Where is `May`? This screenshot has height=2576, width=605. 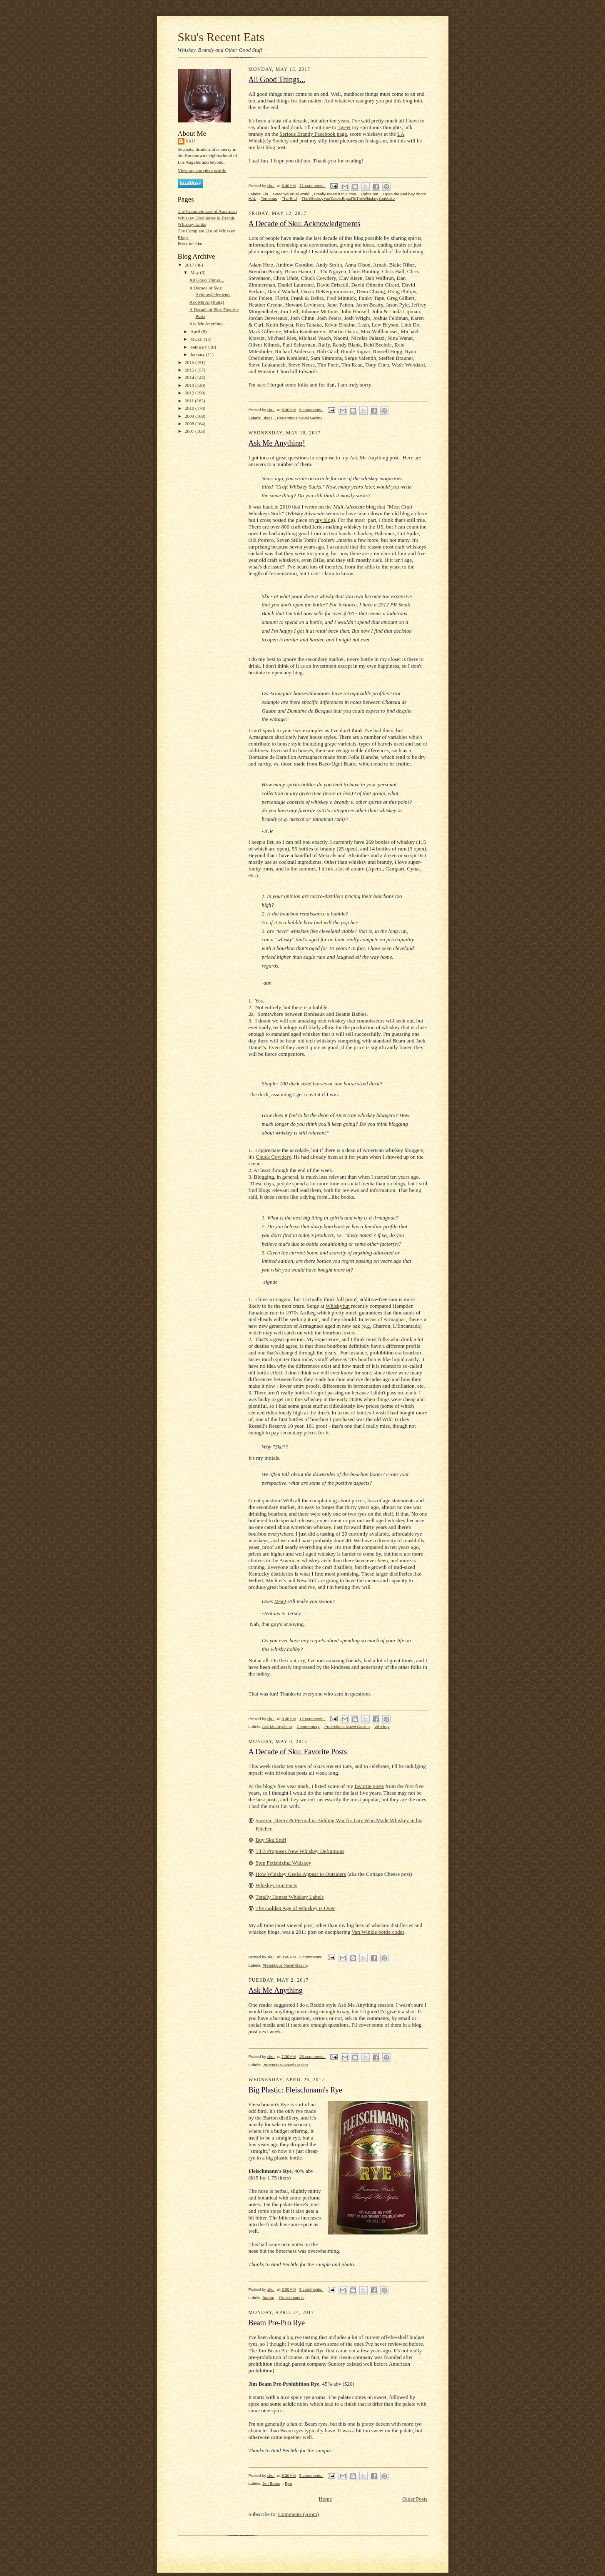
May is located at coordinates (195, 272).